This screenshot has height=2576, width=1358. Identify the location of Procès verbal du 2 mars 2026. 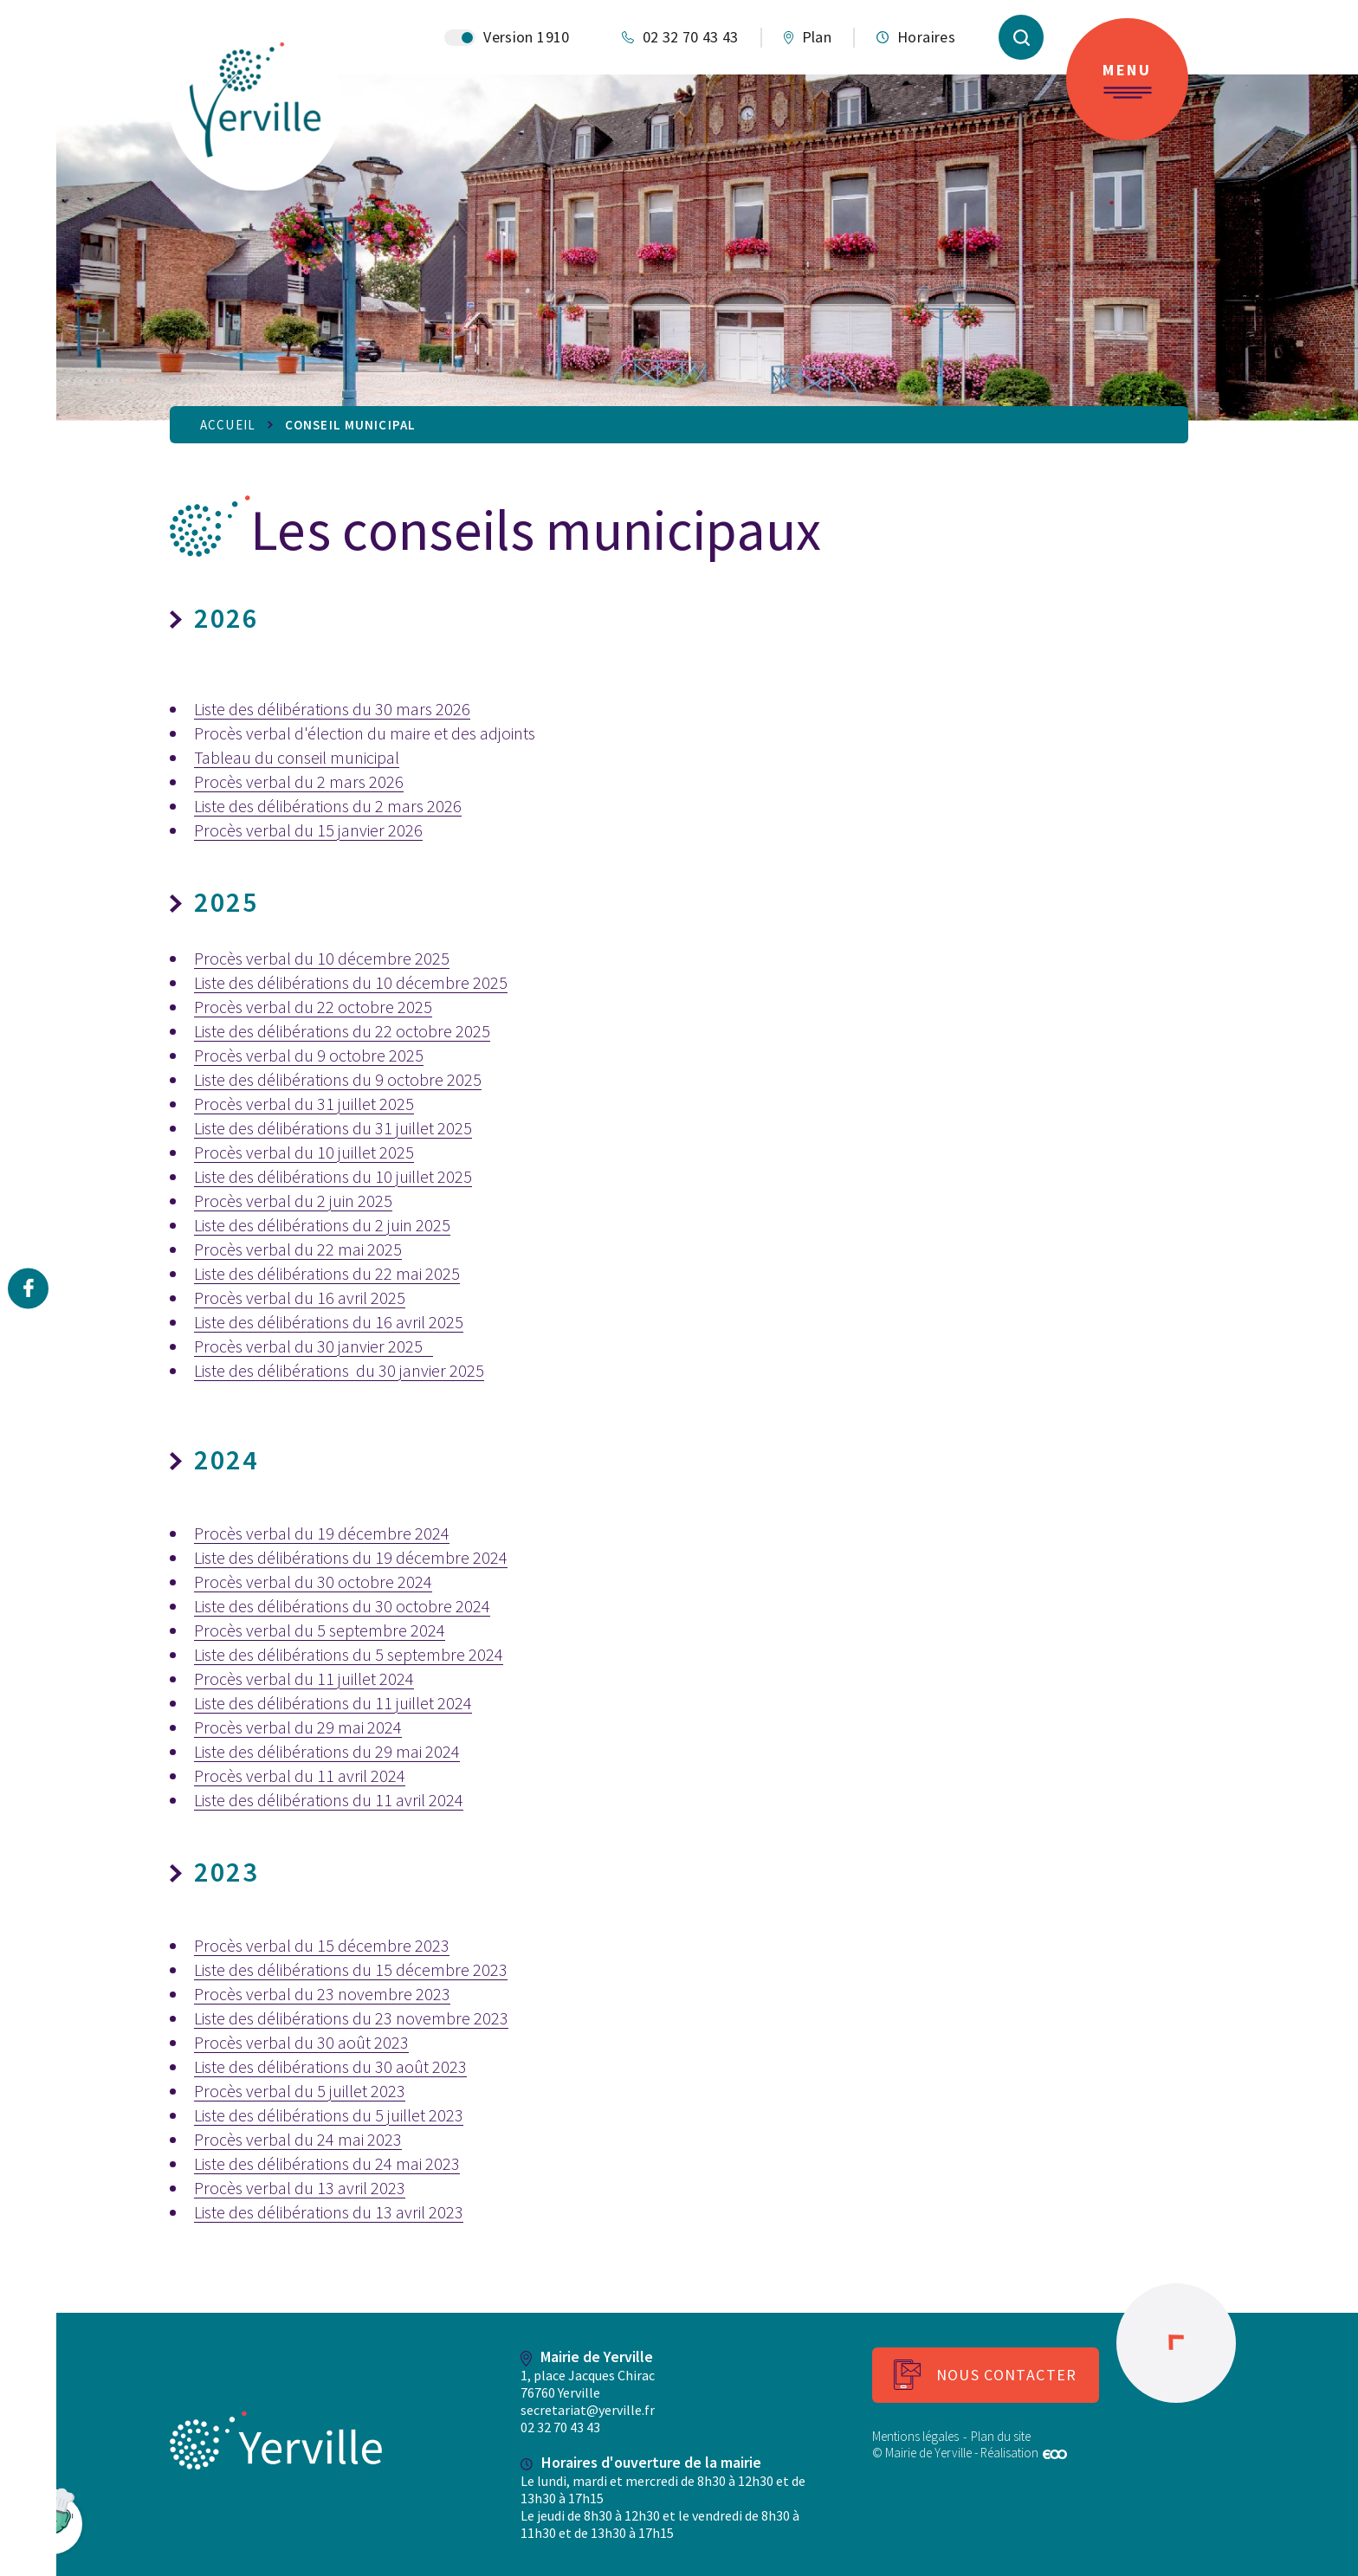
(299, 781).